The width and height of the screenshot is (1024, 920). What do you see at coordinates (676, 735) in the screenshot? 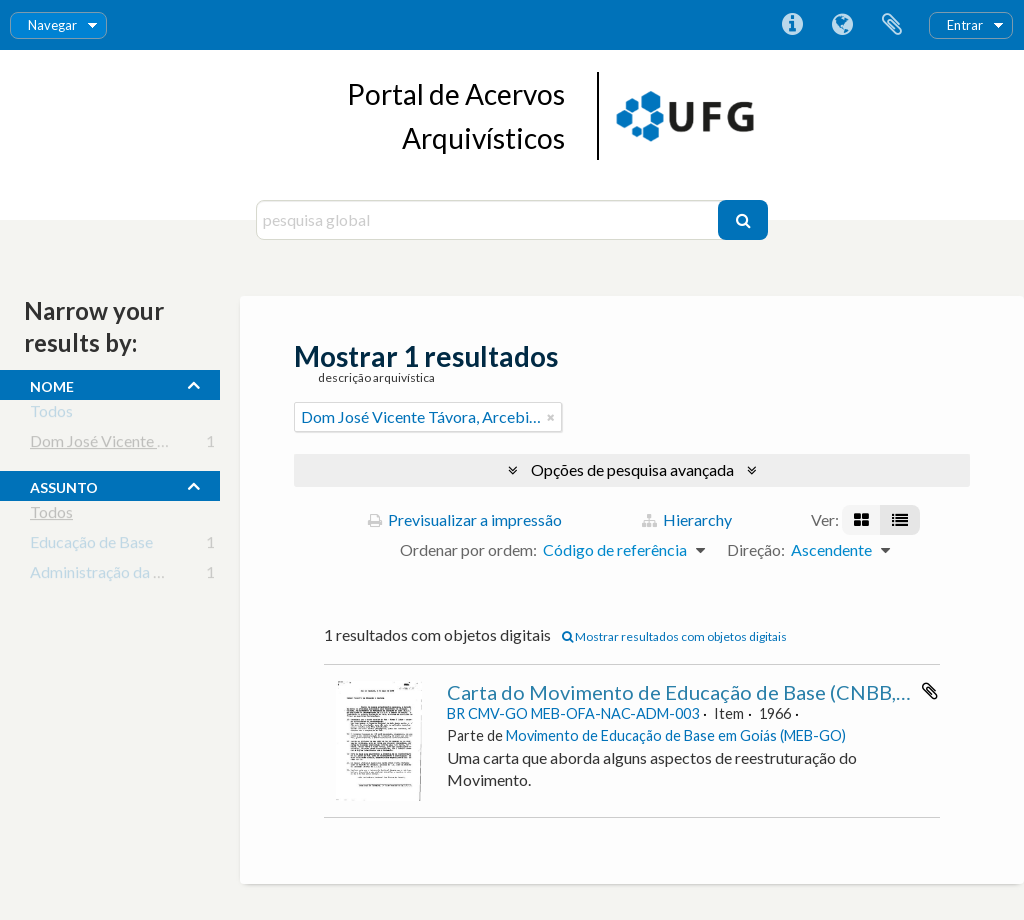
I see `Movimento de Educação de Base em Goiás (MEB-GO)` at bounding box center [676, 735].